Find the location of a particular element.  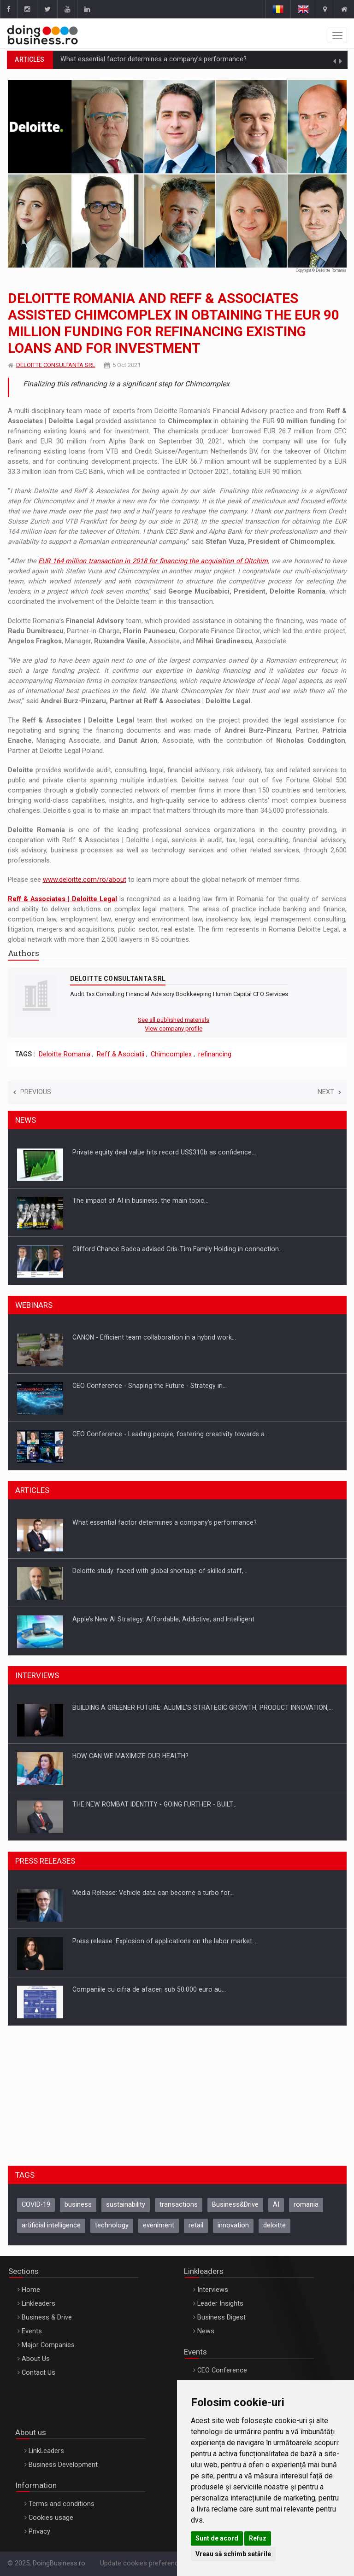

Business&Drive is located at coordinates (235, 2205).